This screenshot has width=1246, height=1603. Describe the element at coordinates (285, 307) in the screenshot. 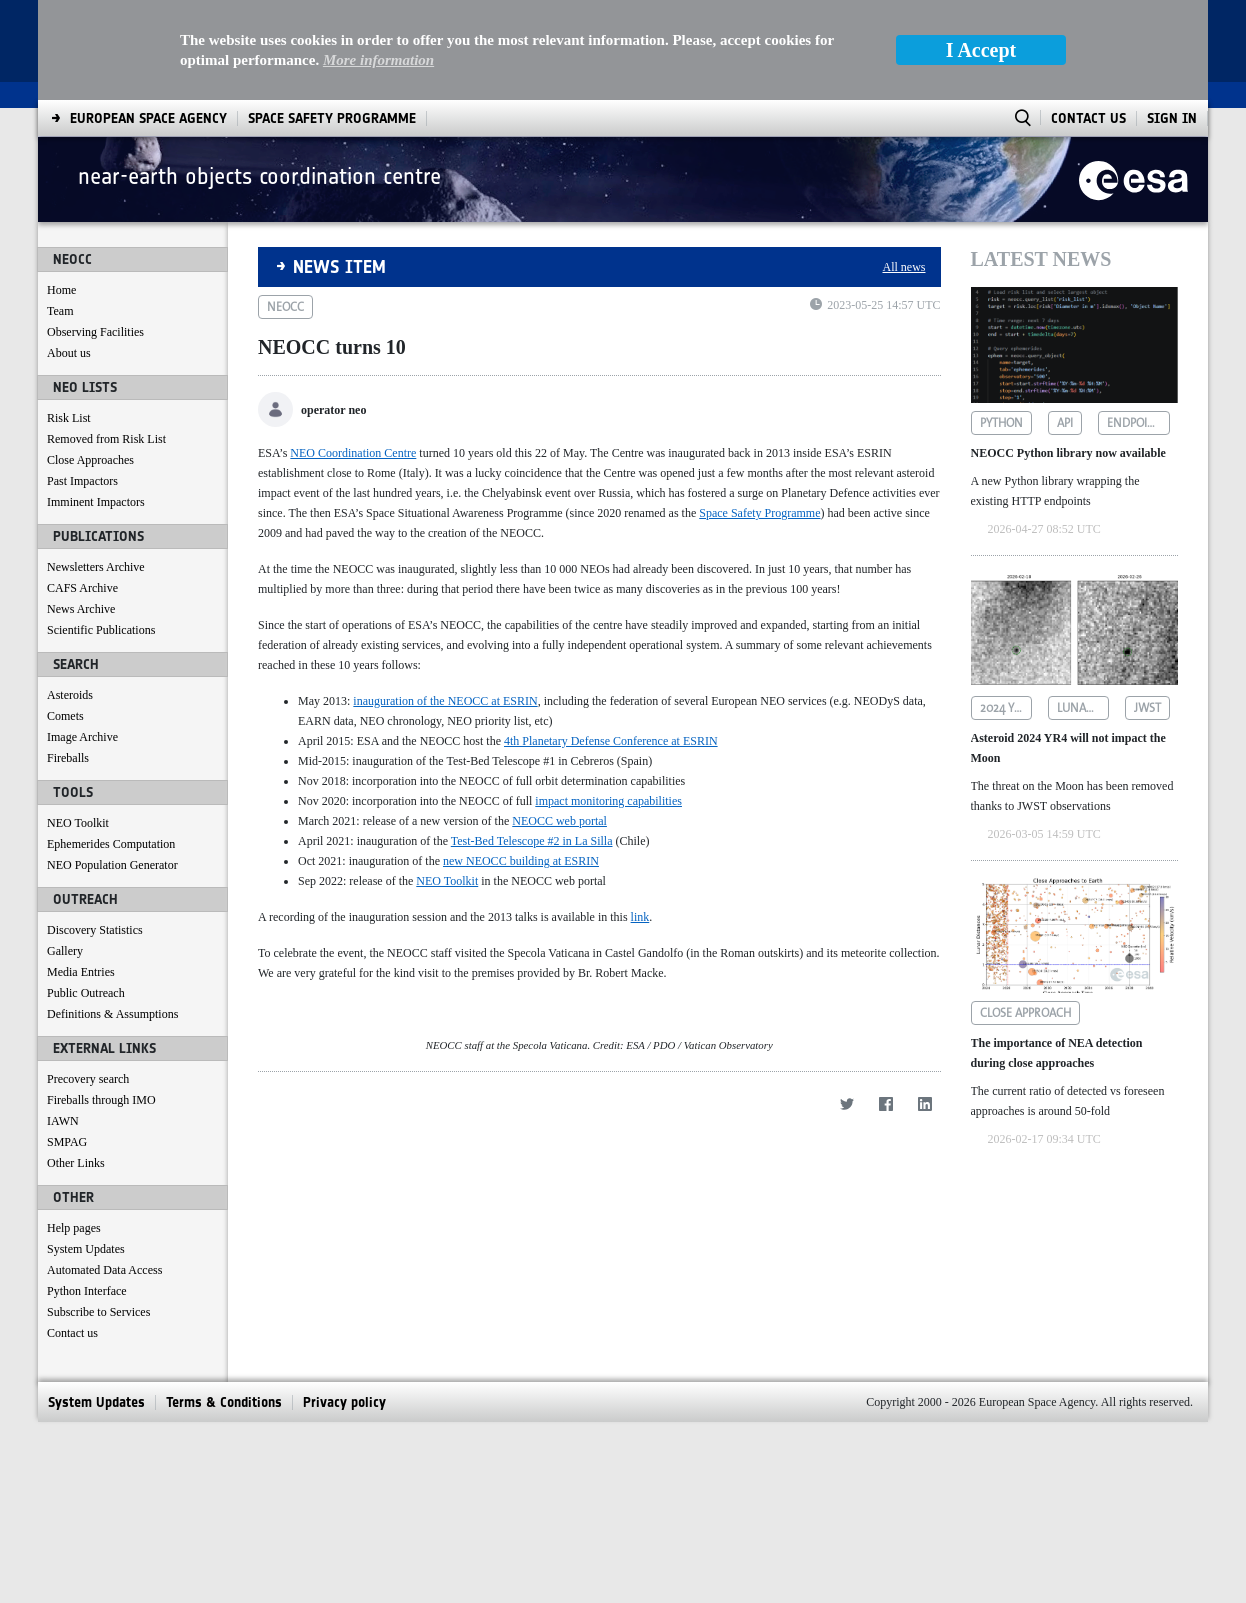

I see `neocc` at that location.